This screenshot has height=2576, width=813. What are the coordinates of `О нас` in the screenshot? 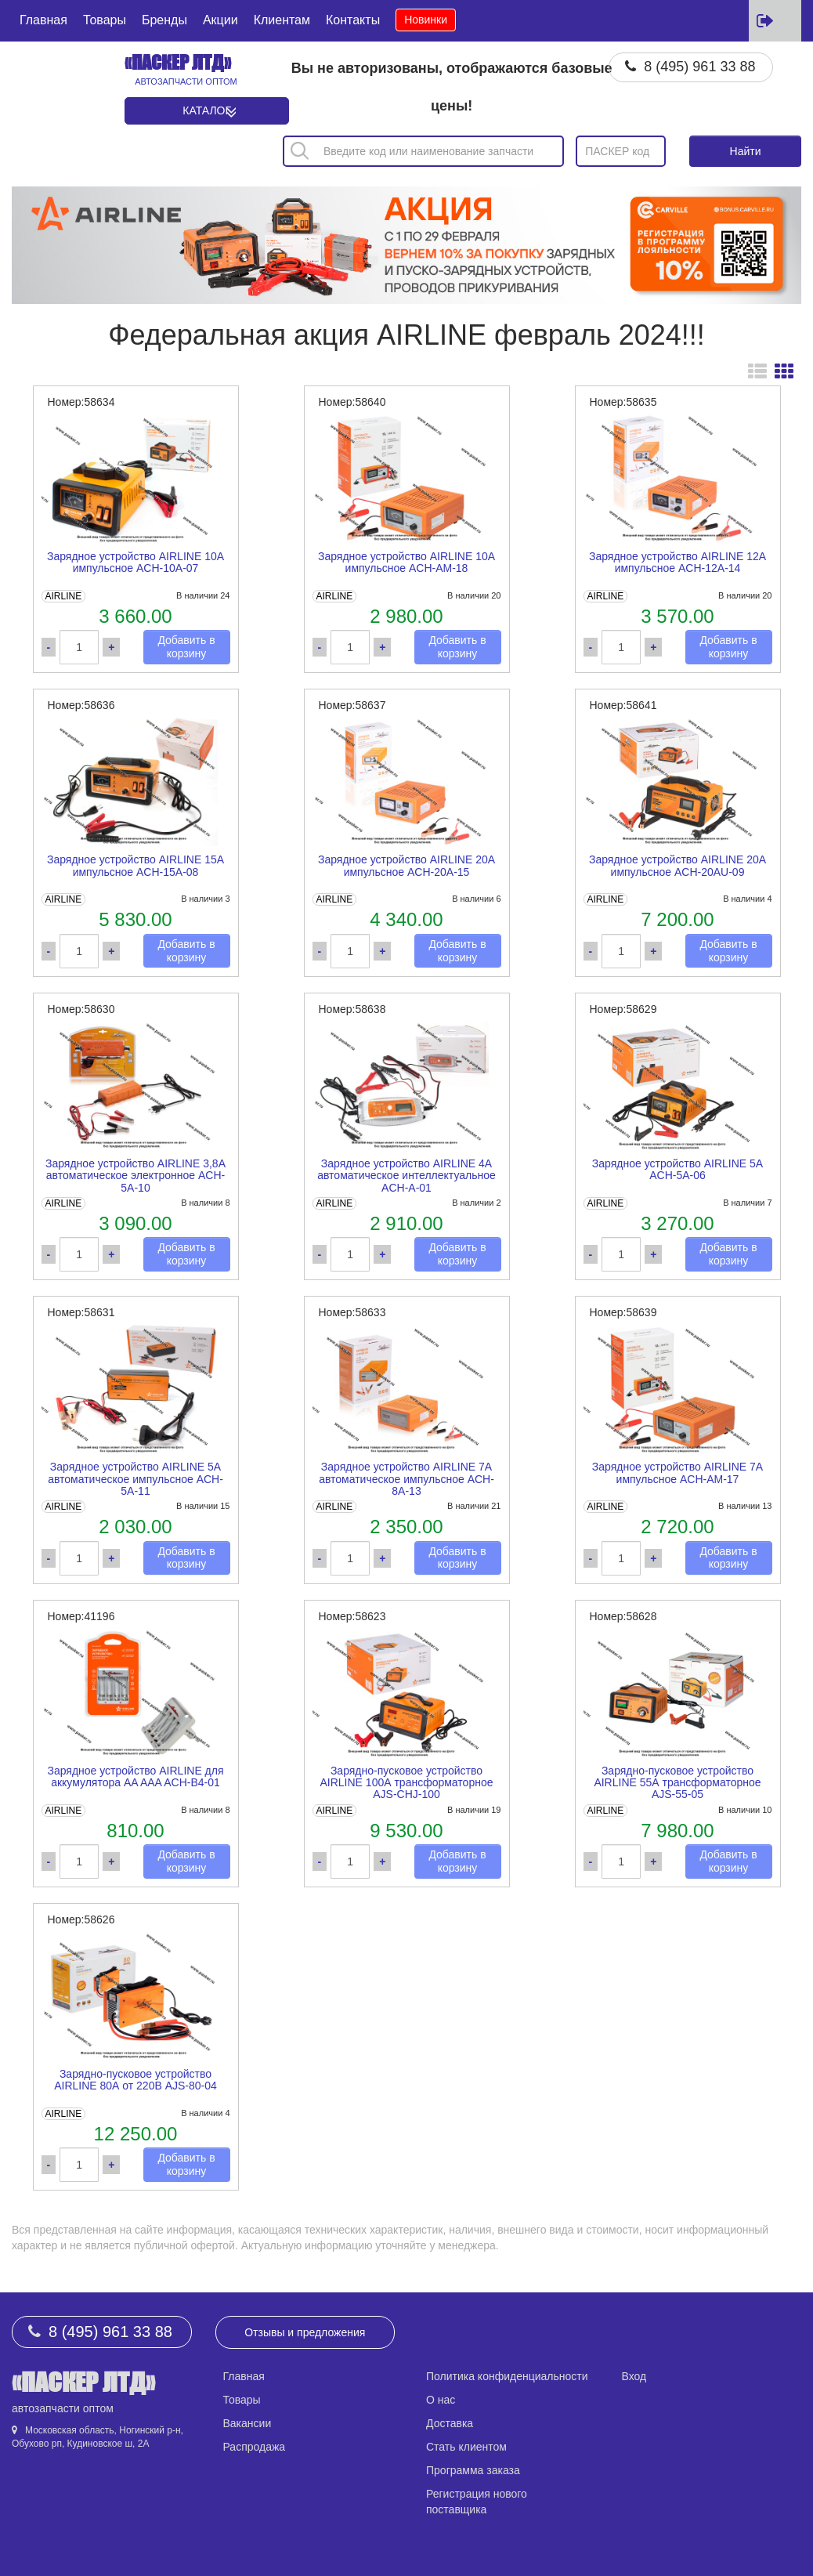 It's located at (440, 2399).